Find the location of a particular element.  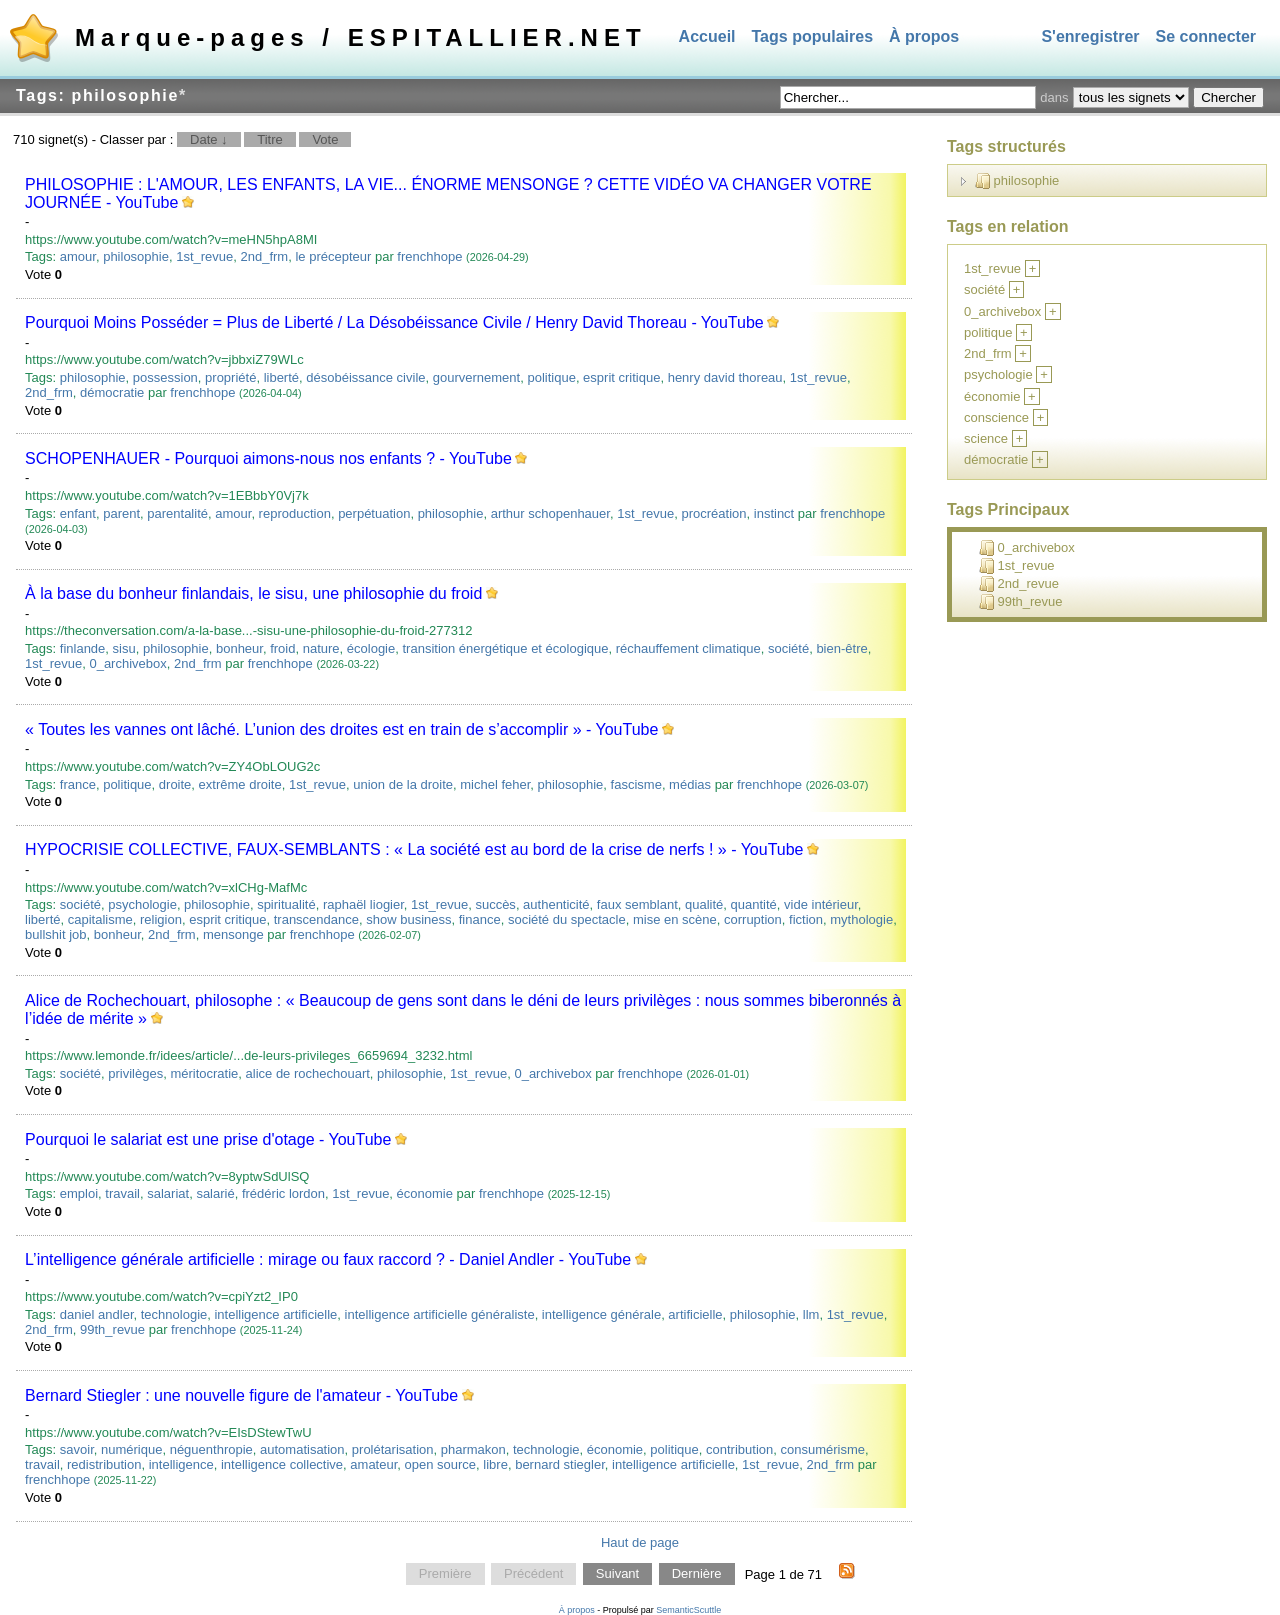

propriété is located at coordinates (230, 377).